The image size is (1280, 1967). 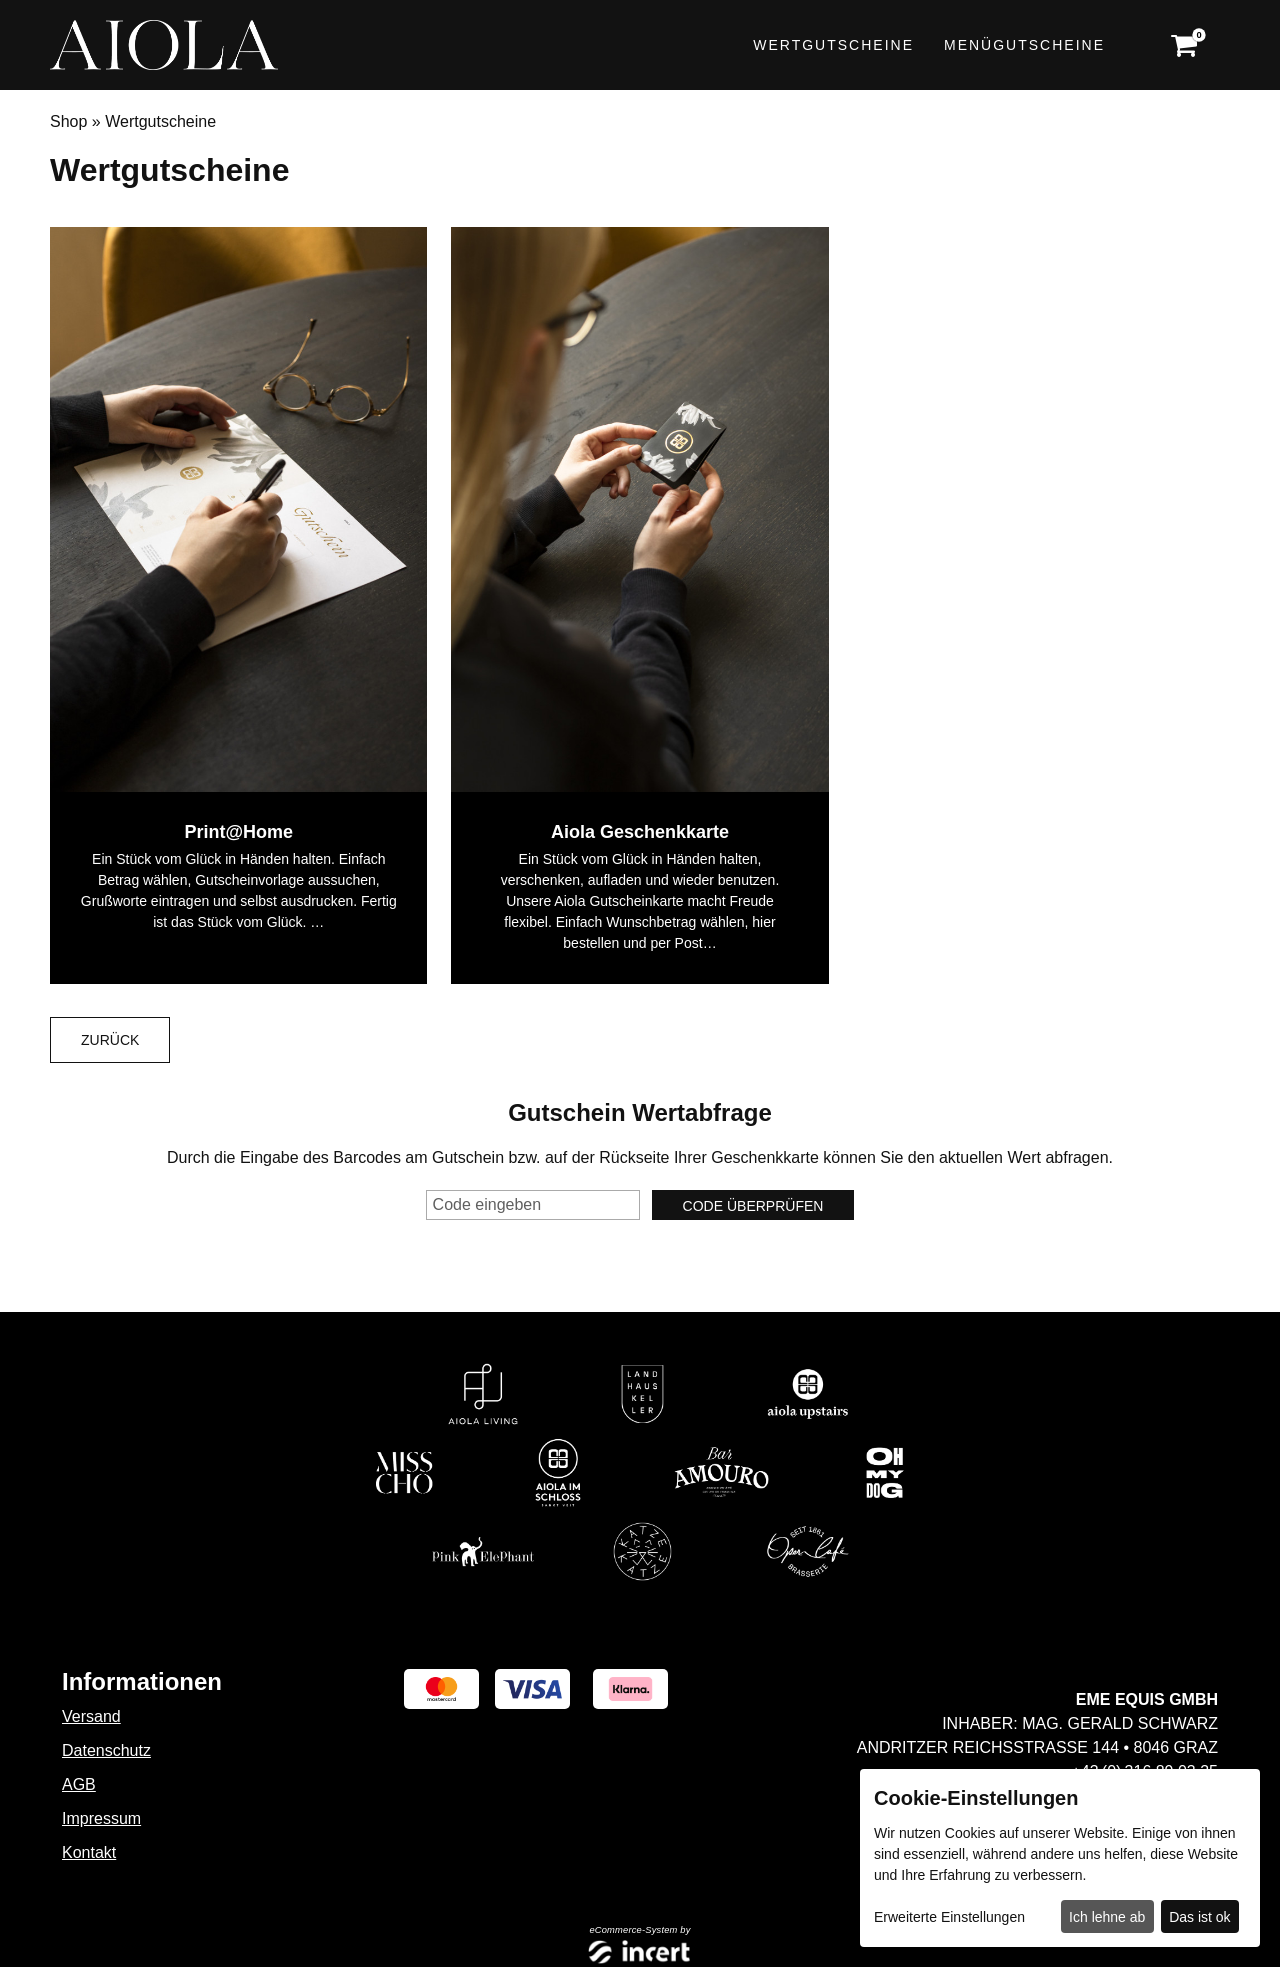 What do you see at coordinates (1107, 1917) in the screenshot?
I see `Ich lehne ab` at bounding box center [1107, 1917].